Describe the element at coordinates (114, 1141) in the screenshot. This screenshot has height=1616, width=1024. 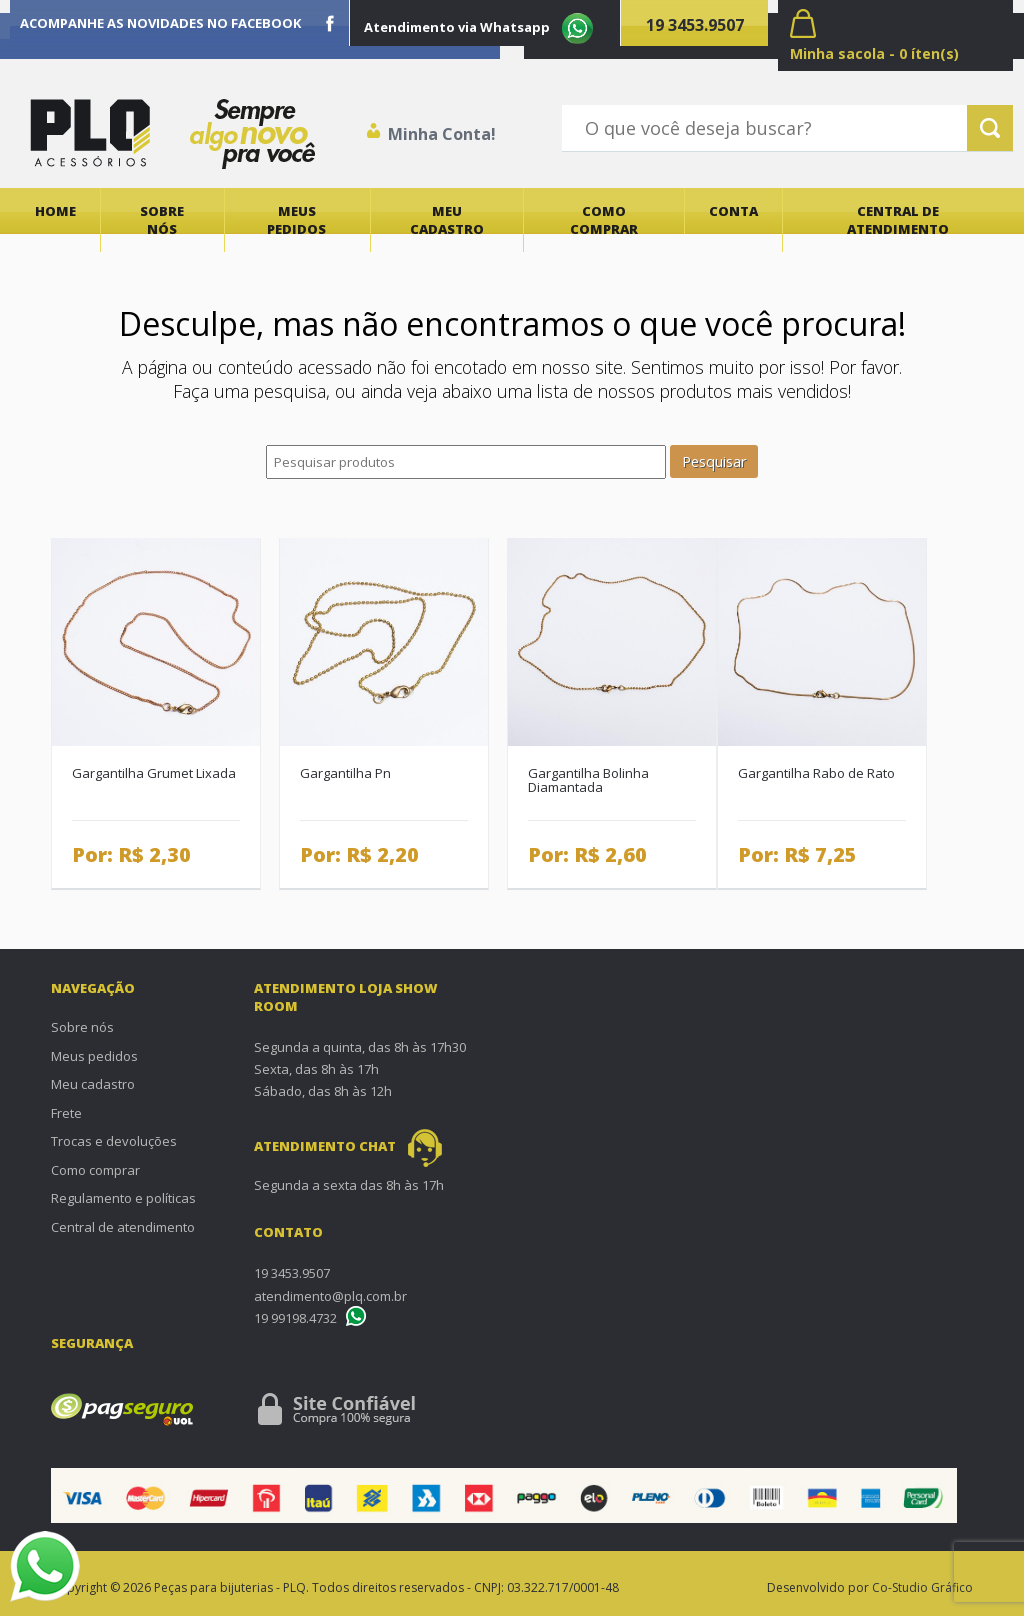
I see `Trocas e devoluções` at that location.